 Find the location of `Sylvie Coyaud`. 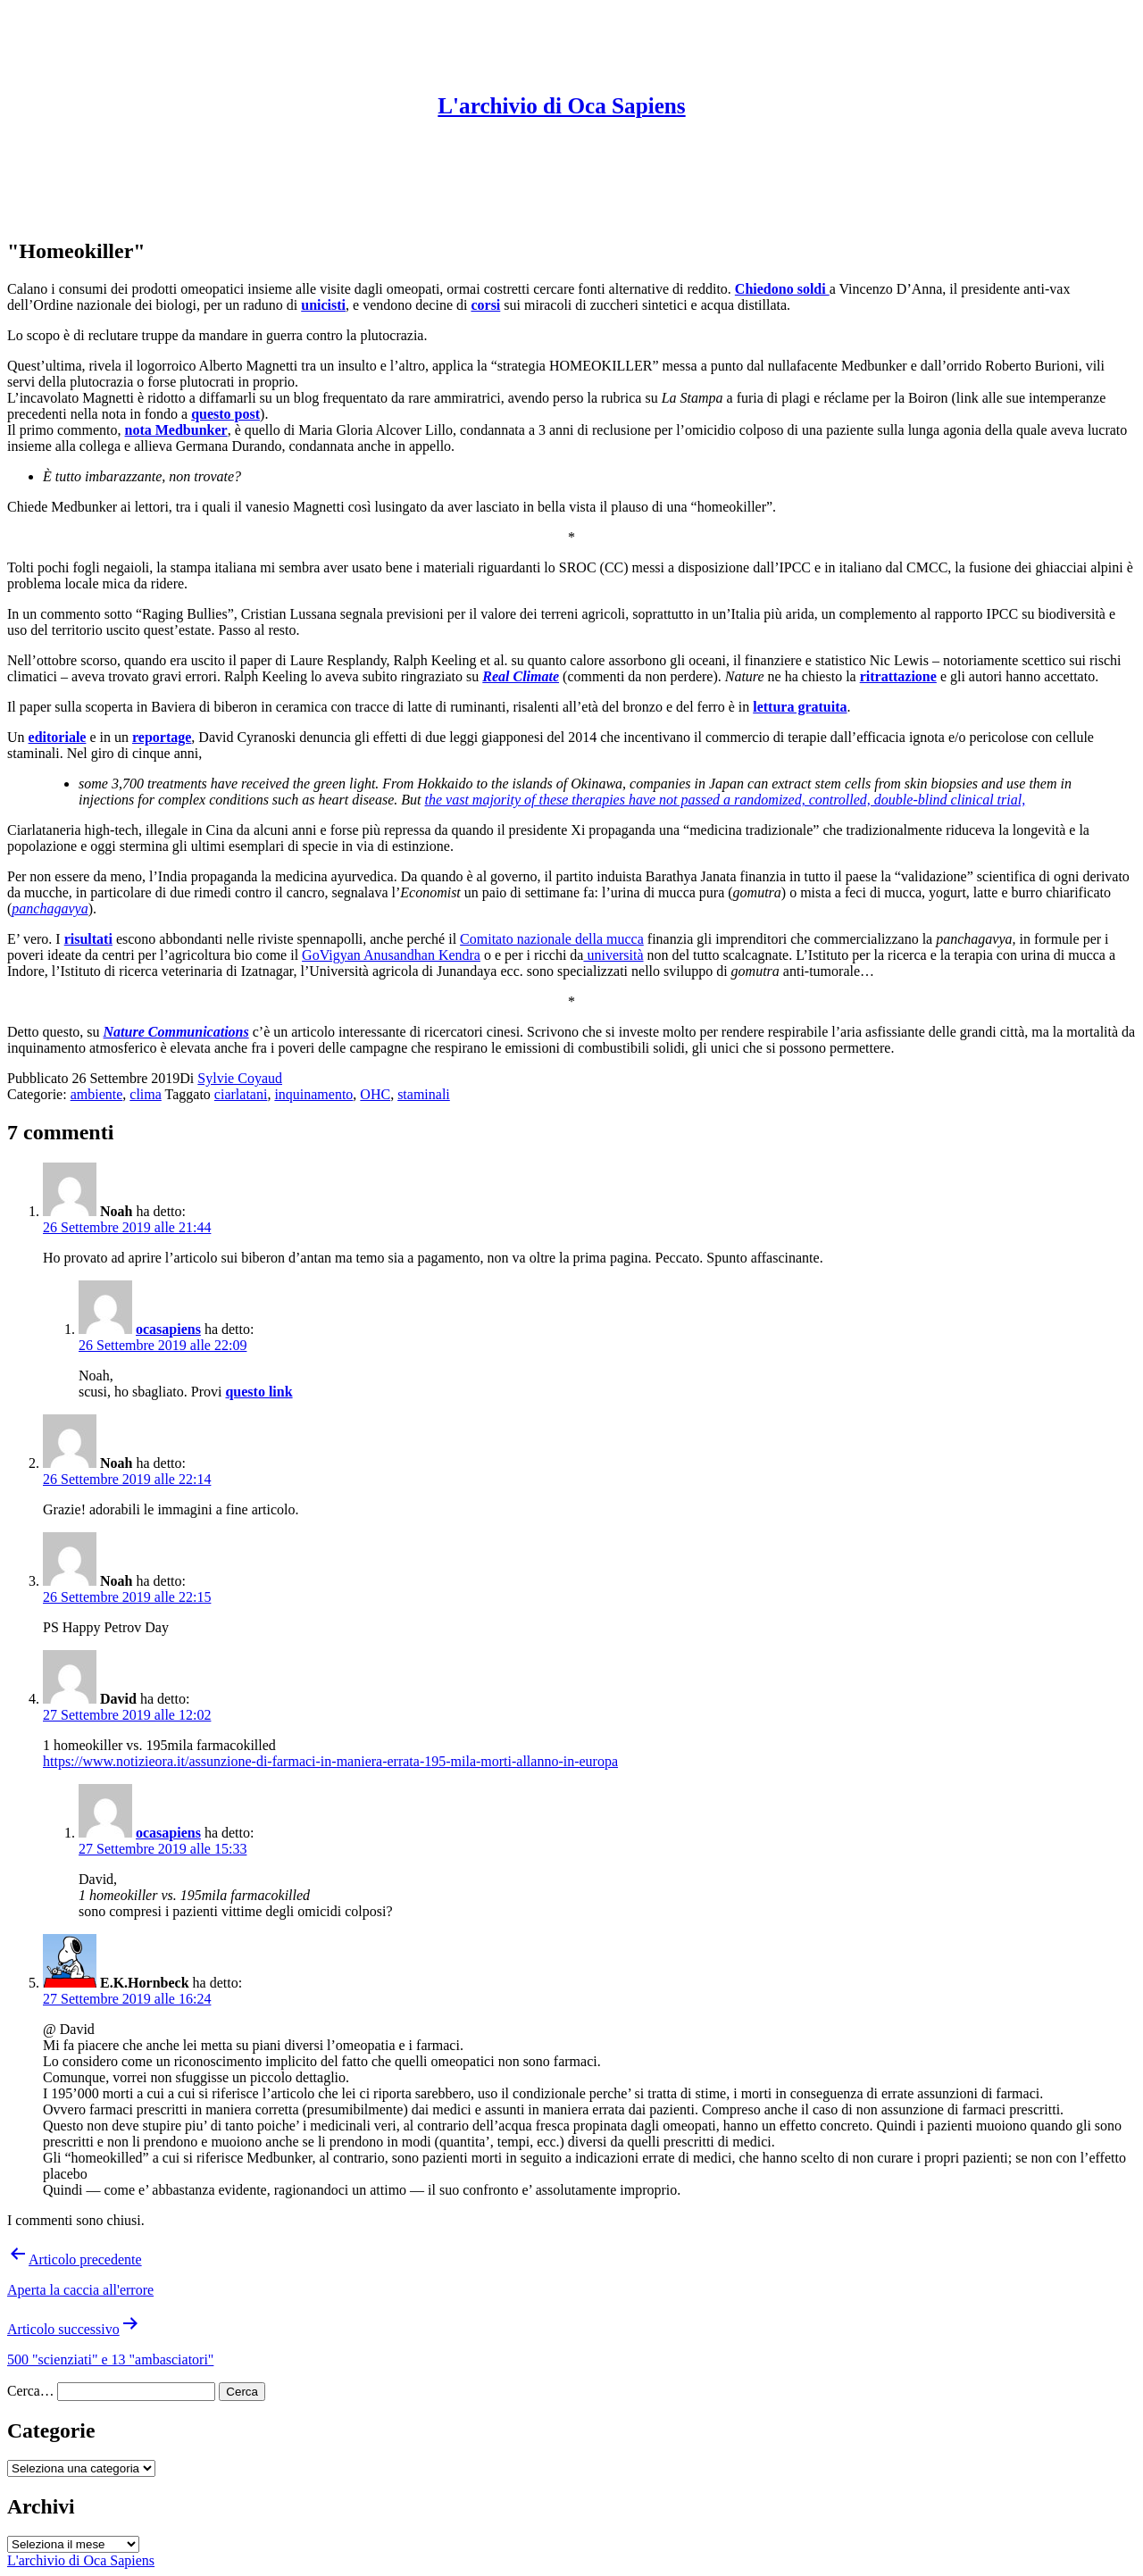

Sylvie Coyaud is located at coordinates (239, 1078).